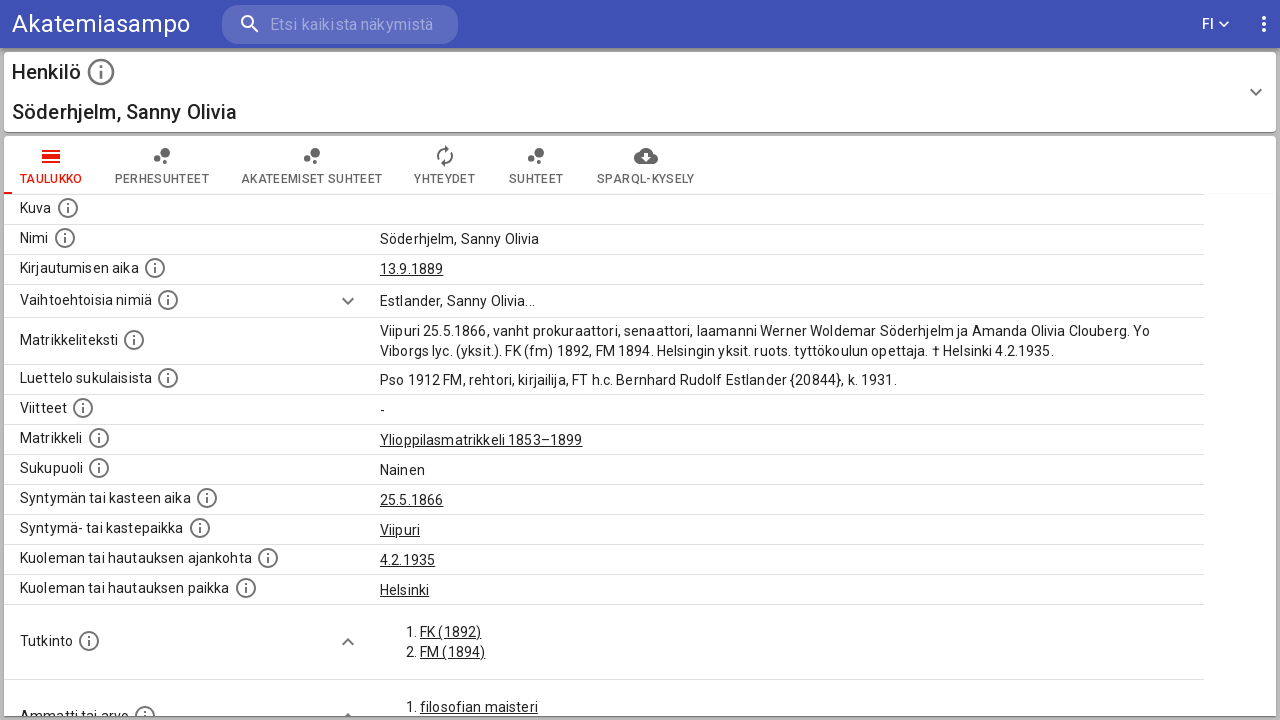 The height and width of the screenshot is (720, 1280). What do you see at coordinates (400, 530) in the screenshot?
I see `Viipuri` at bounding box center [400, 530].